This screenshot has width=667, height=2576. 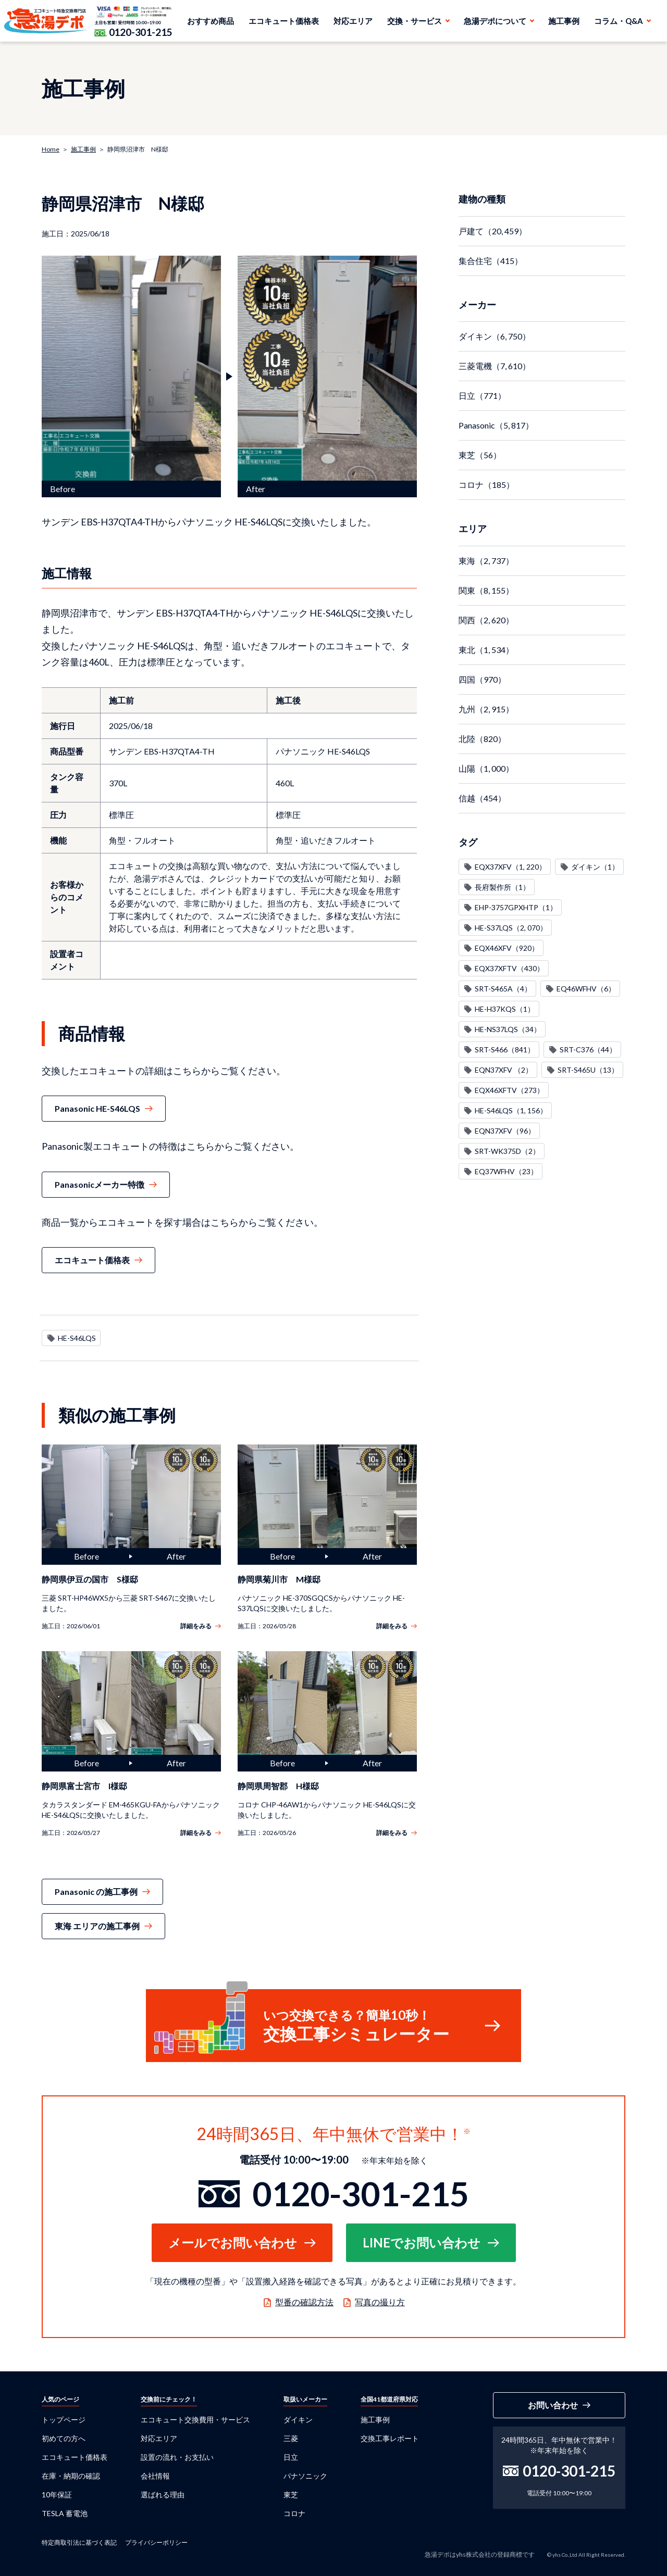 What do you see at coordinates (486, 620) in the screenshot?
I see `関西（2, 620）` at bounding box center [486, 620].